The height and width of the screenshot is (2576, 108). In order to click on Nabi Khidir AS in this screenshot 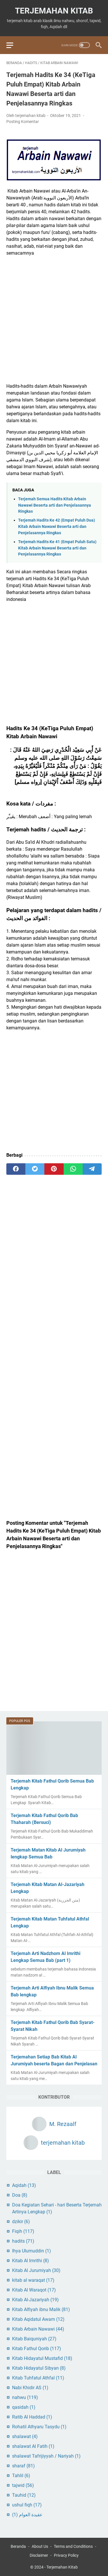, I will do `click(30, 2387)`.